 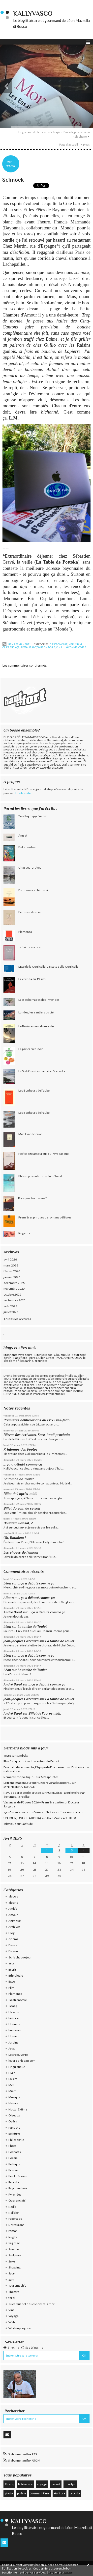 I want to click on Sexe, so click(x=11, y=2261).